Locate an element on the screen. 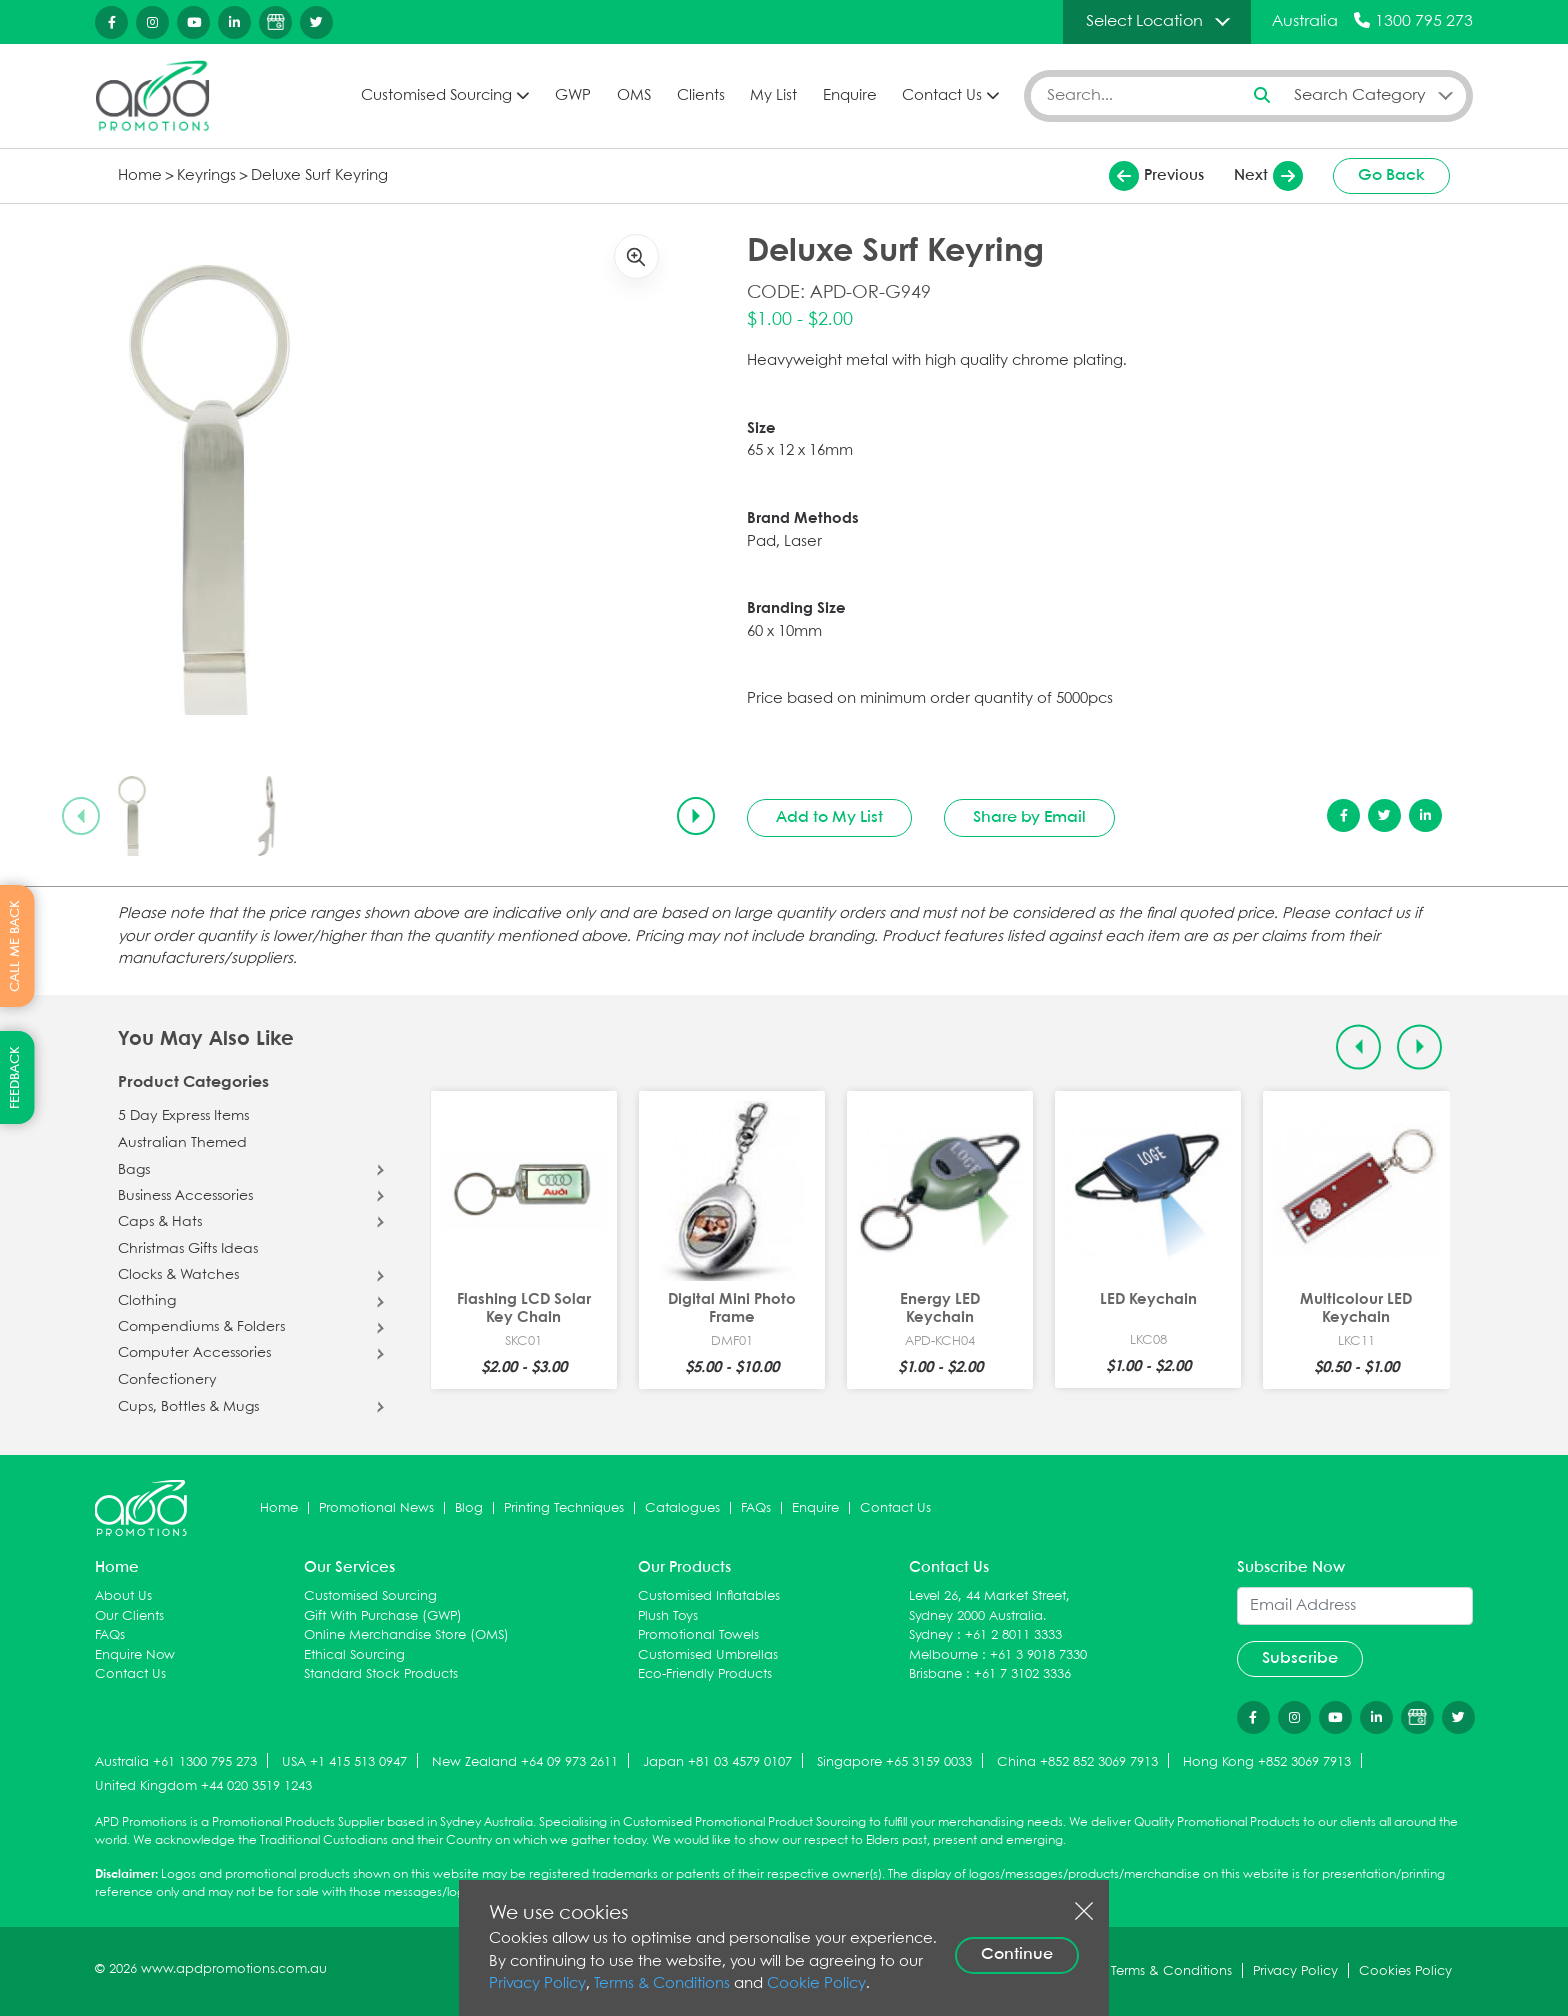  FAQs is located at coordinates (756, 1508).